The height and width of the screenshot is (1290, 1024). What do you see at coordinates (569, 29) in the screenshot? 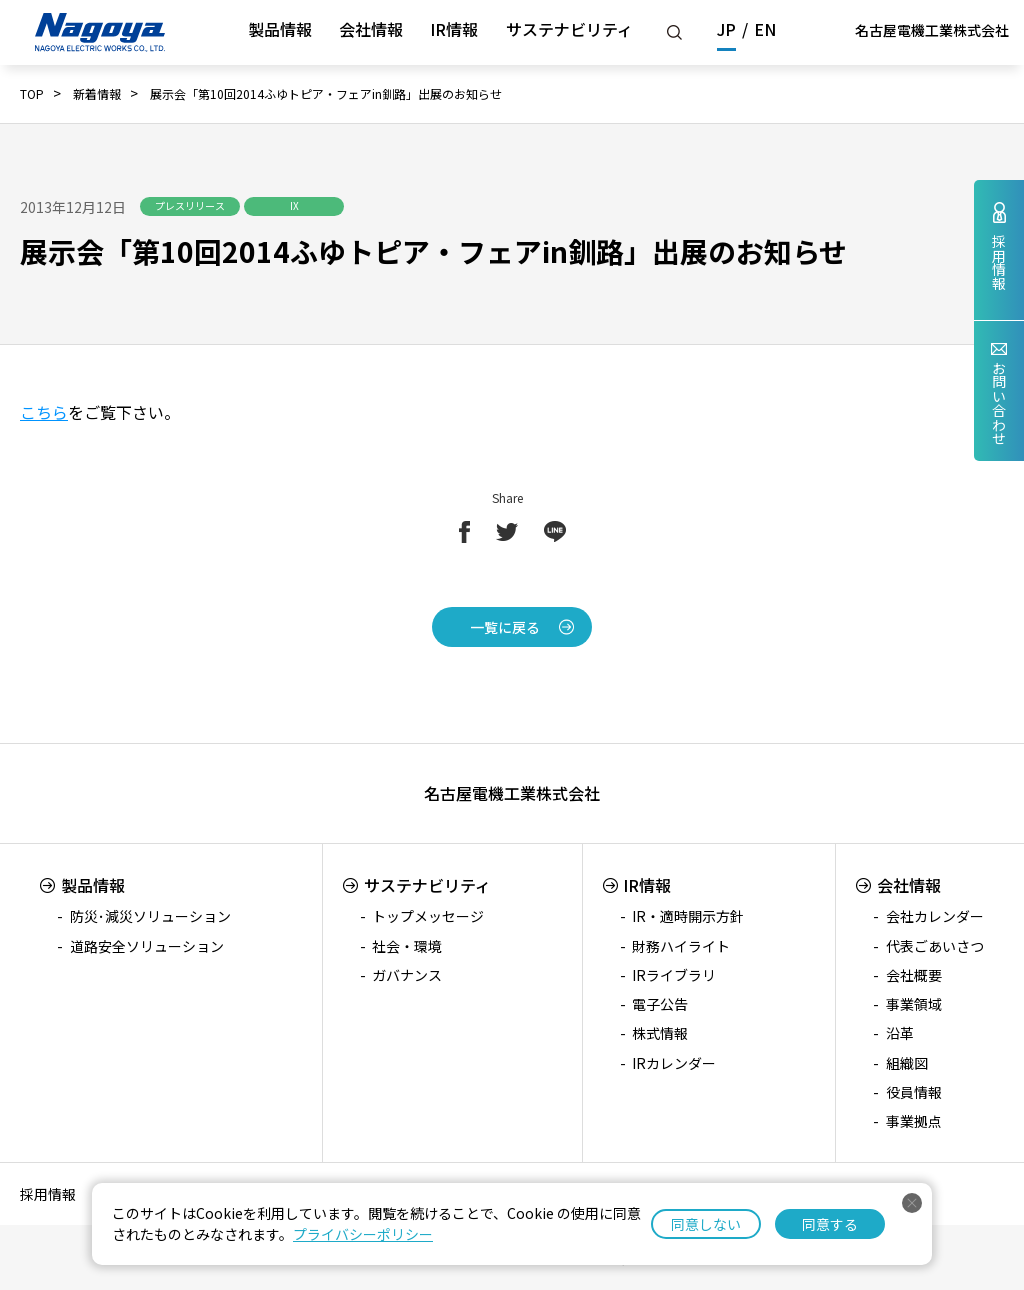
I see `サステナビリティ` at bounding box center [569, 29].